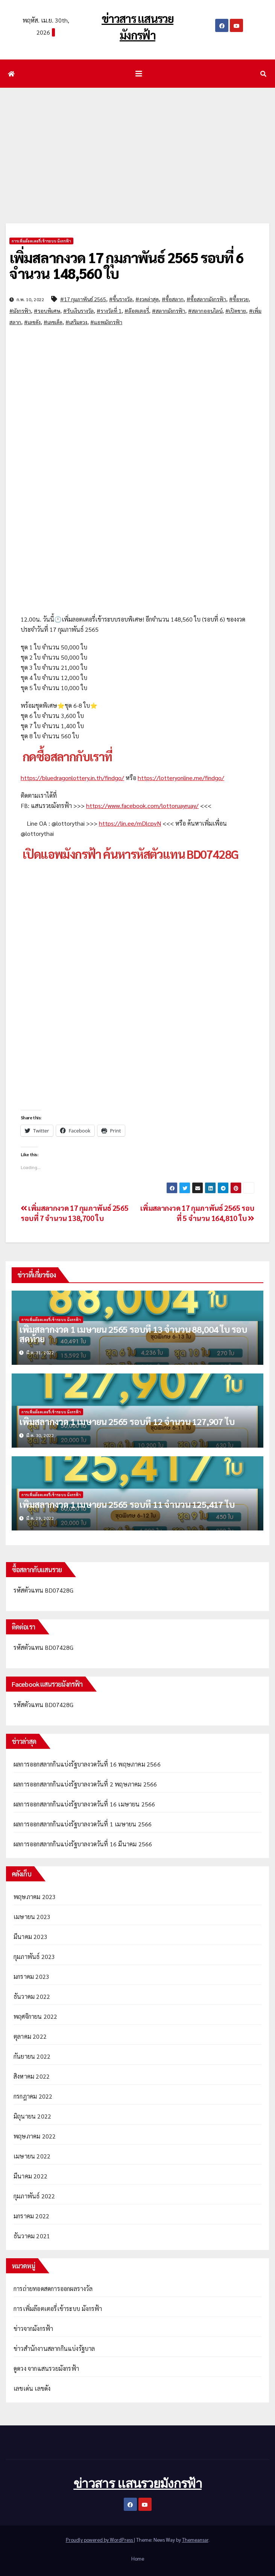 This screenshot has width=275, height=2576. What do you see at coordinates (31, 1976) in the screenshot?
I see `มกราคม 2023` at bounding box center [31, 1976].